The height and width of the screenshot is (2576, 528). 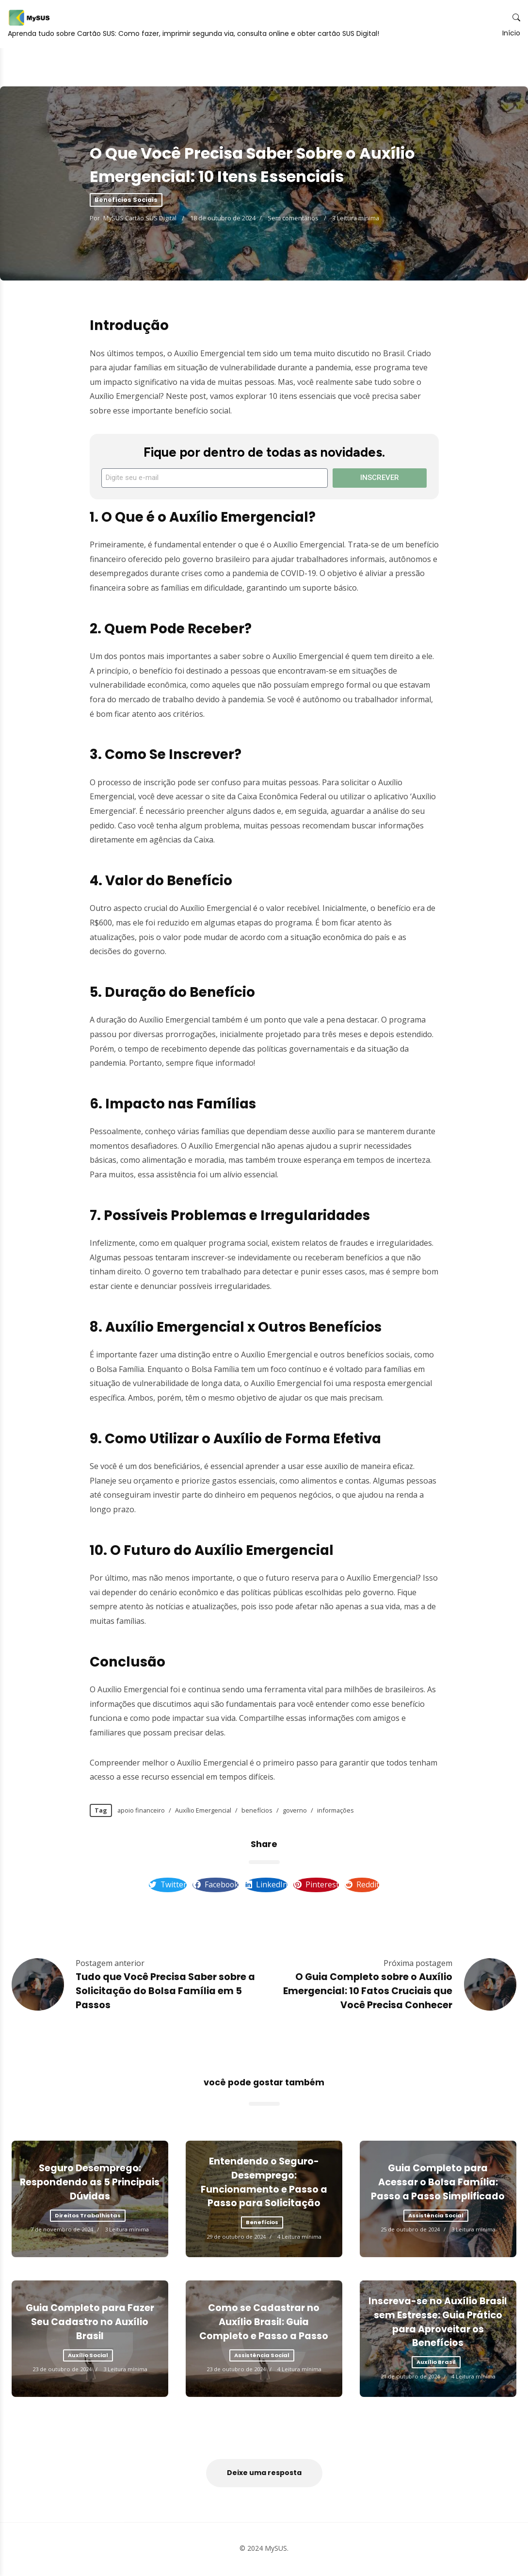 What do you see at coordinates (264, 2474) in the screenshot?
I see `Deixe uma resposta` at bounding box center [264, 2474].